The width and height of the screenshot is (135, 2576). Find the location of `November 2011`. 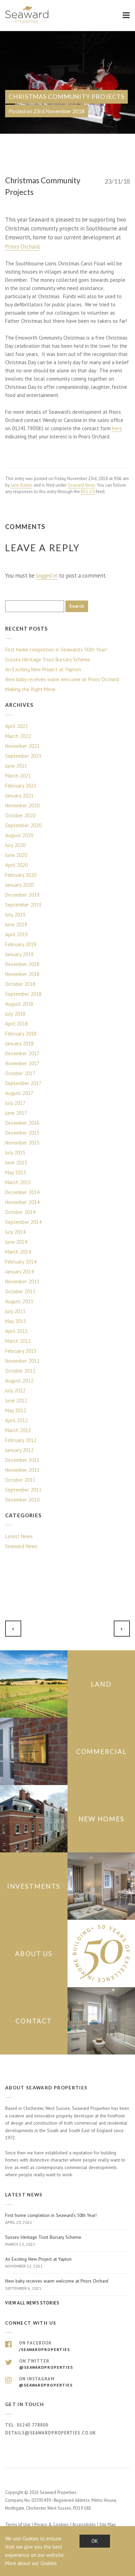

November 2011 is located at coordinates (22, 1470).